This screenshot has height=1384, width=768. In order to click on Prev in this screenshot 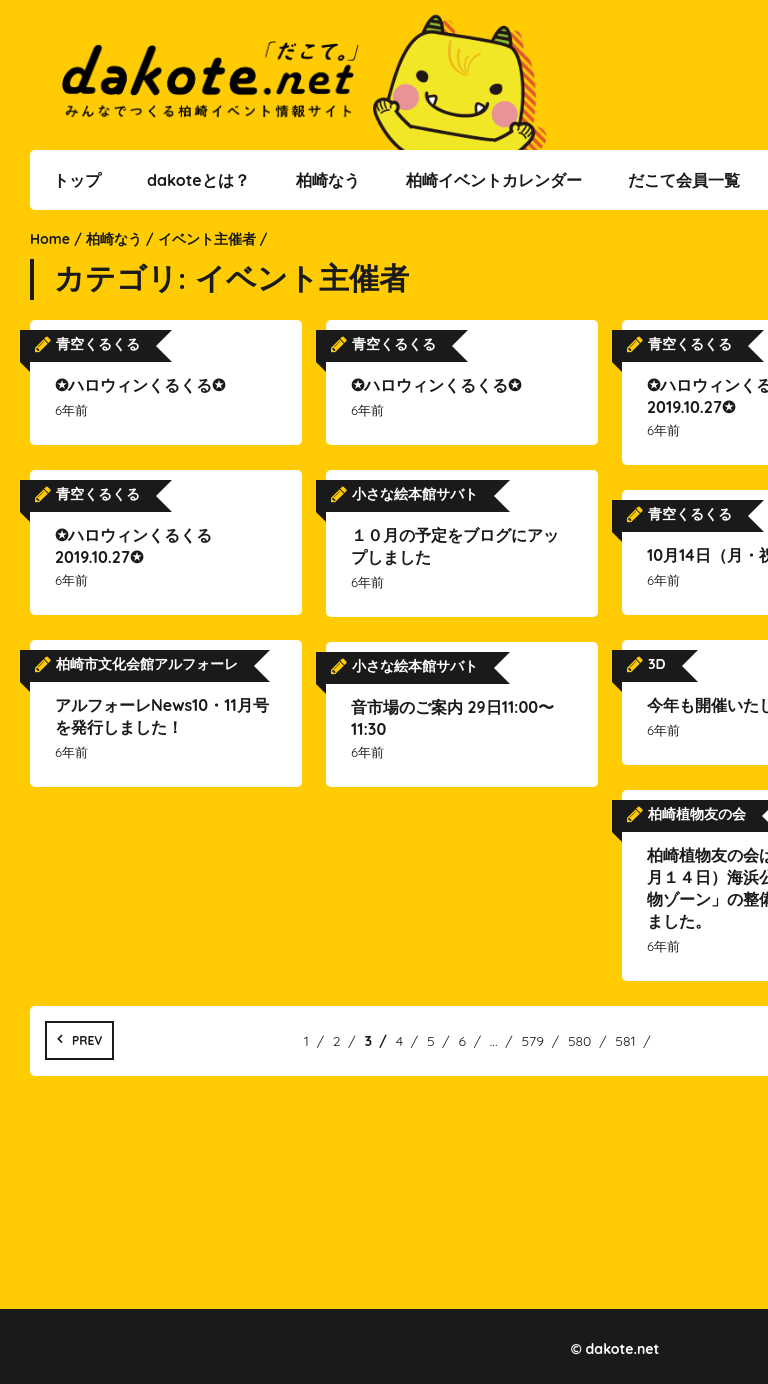, I will do `click(87, 1040)`.